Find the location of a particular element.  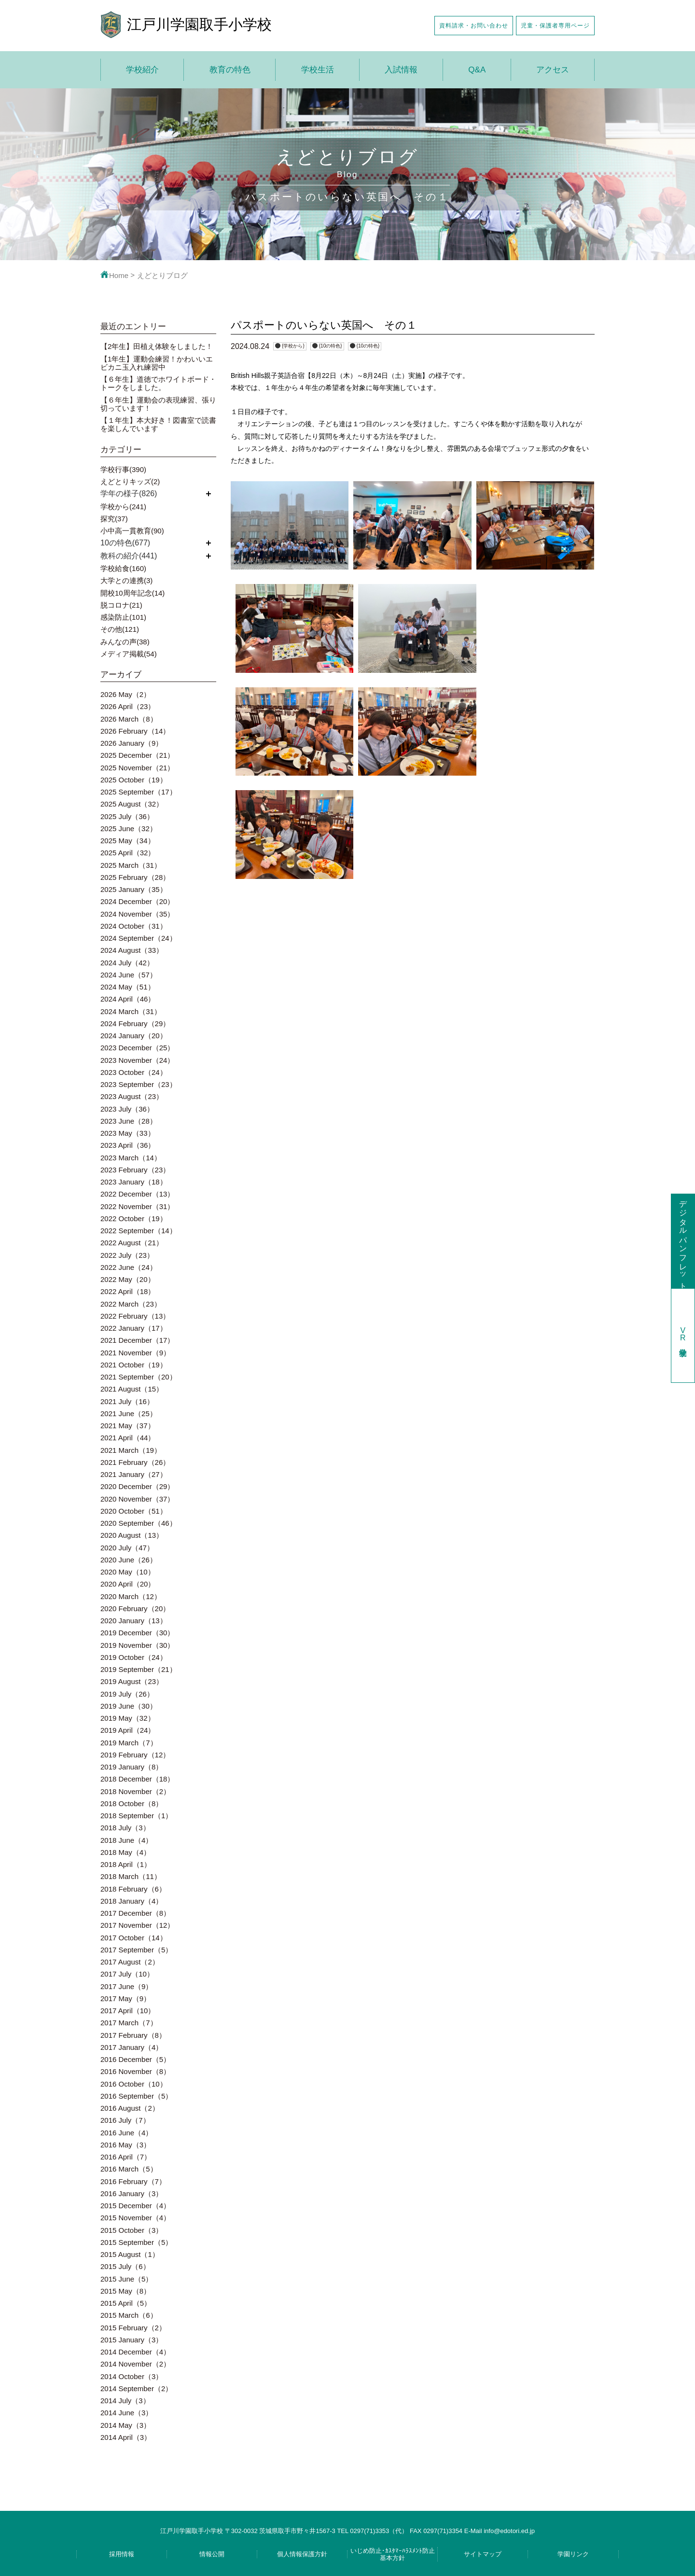

2021 May（37） is located at coordinates (127, 1425).